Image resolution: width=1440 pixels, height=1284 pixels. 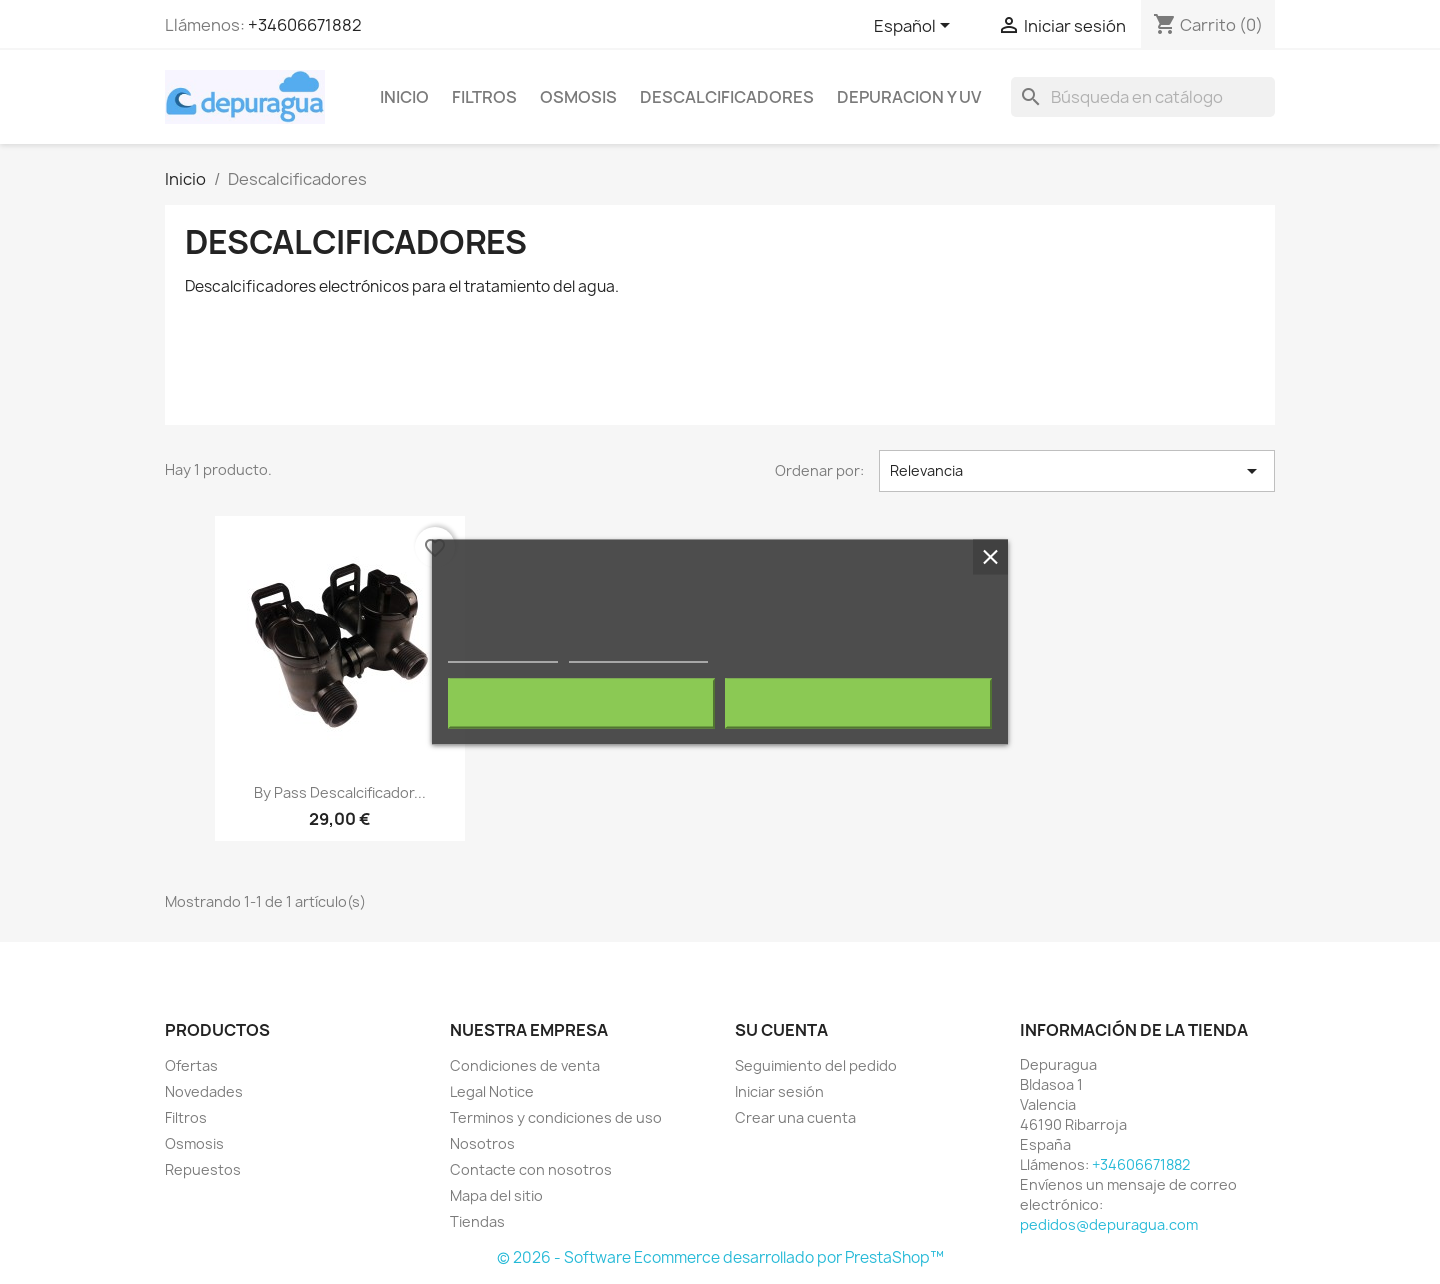 What do you see at coordinates (477, 1221) in the screenshot?
I see `Tiendas` at bounding box center [477, 1221].